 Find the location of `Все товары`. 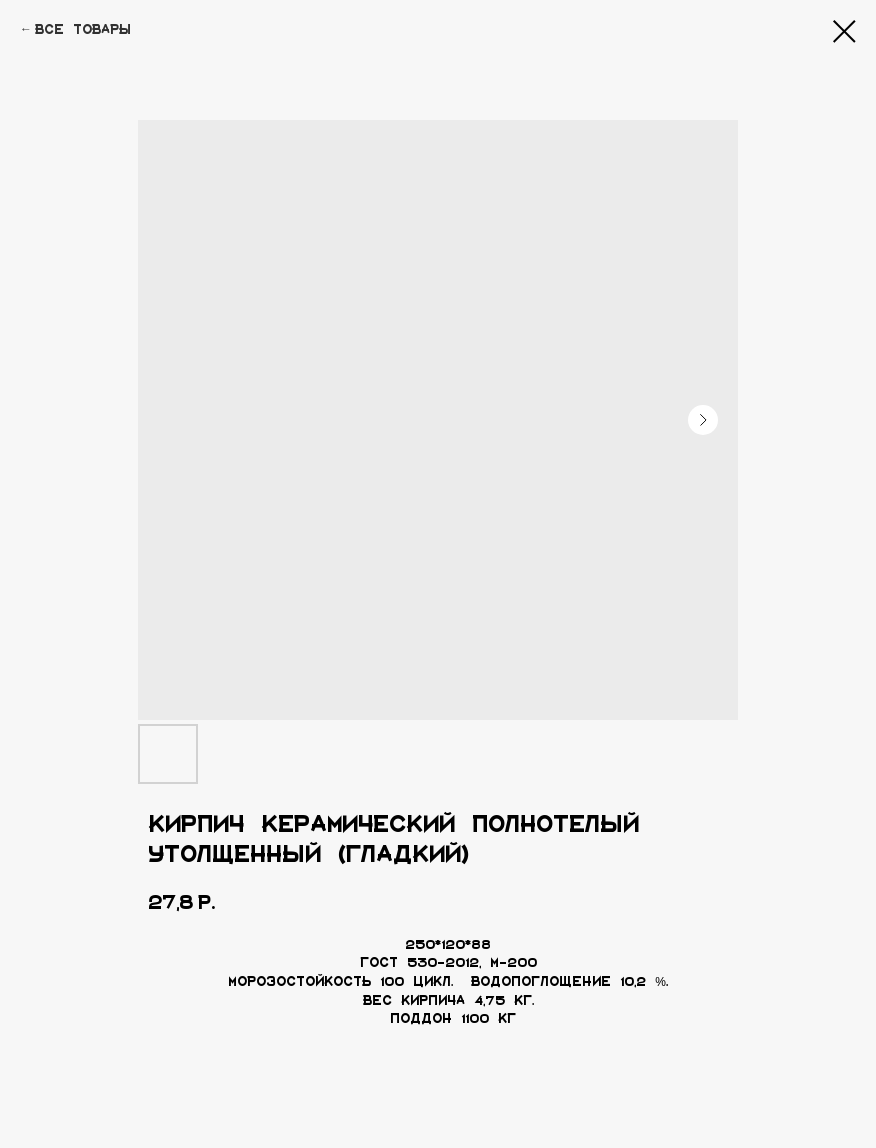

Все товары is located at coordinates (83, 29).